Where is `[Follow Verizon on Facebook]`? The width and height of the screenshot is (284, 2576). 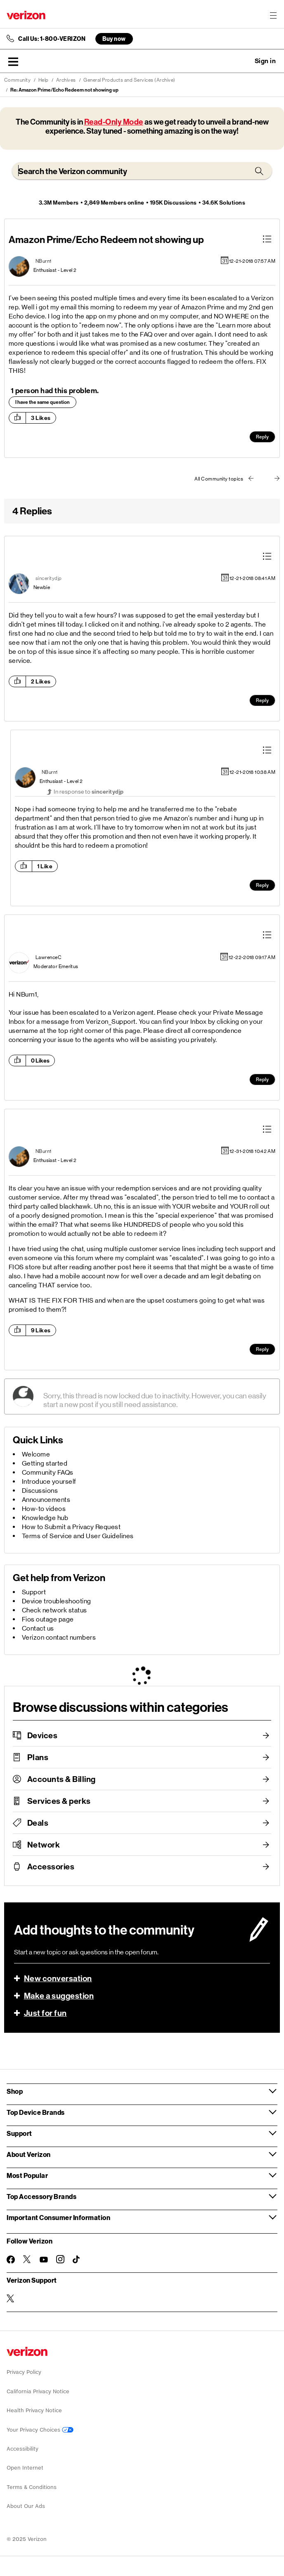
[Follow Verizon on Facebook] is located at coordinates (11, 2259).